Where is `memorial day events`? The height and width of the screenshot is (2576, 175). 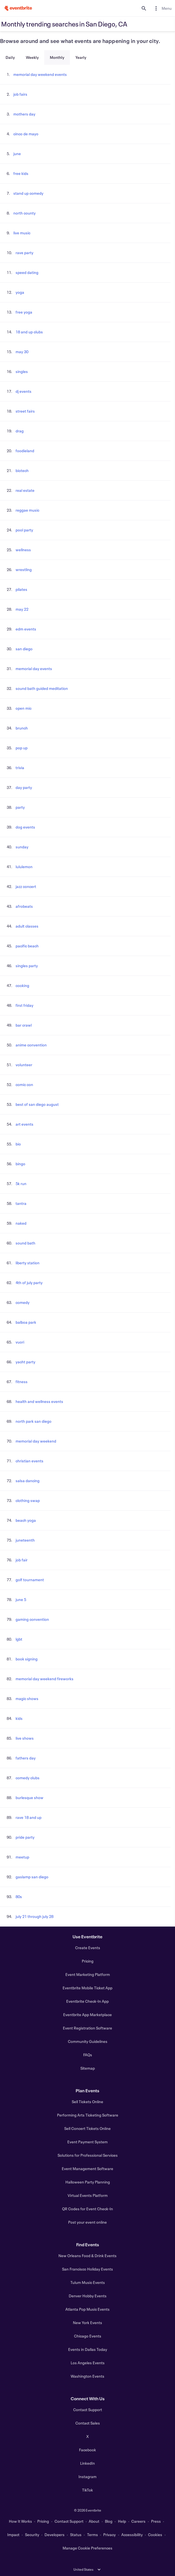 memorial day events is located at coordinates (34, 668).